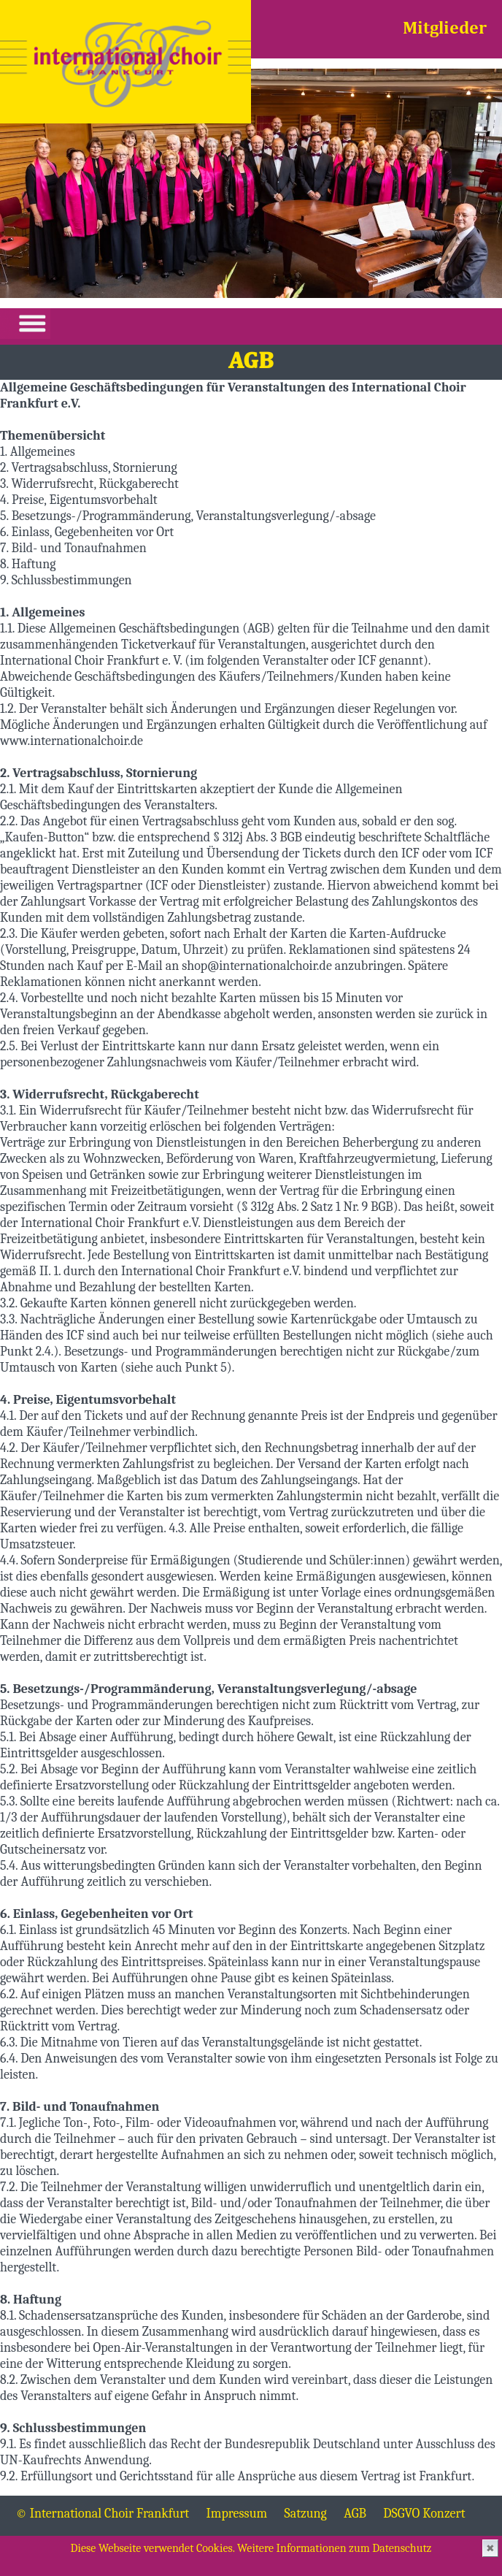  Describe the element at coordinates (237, 2513) in the screenshot. I see `Impressum` at that location.